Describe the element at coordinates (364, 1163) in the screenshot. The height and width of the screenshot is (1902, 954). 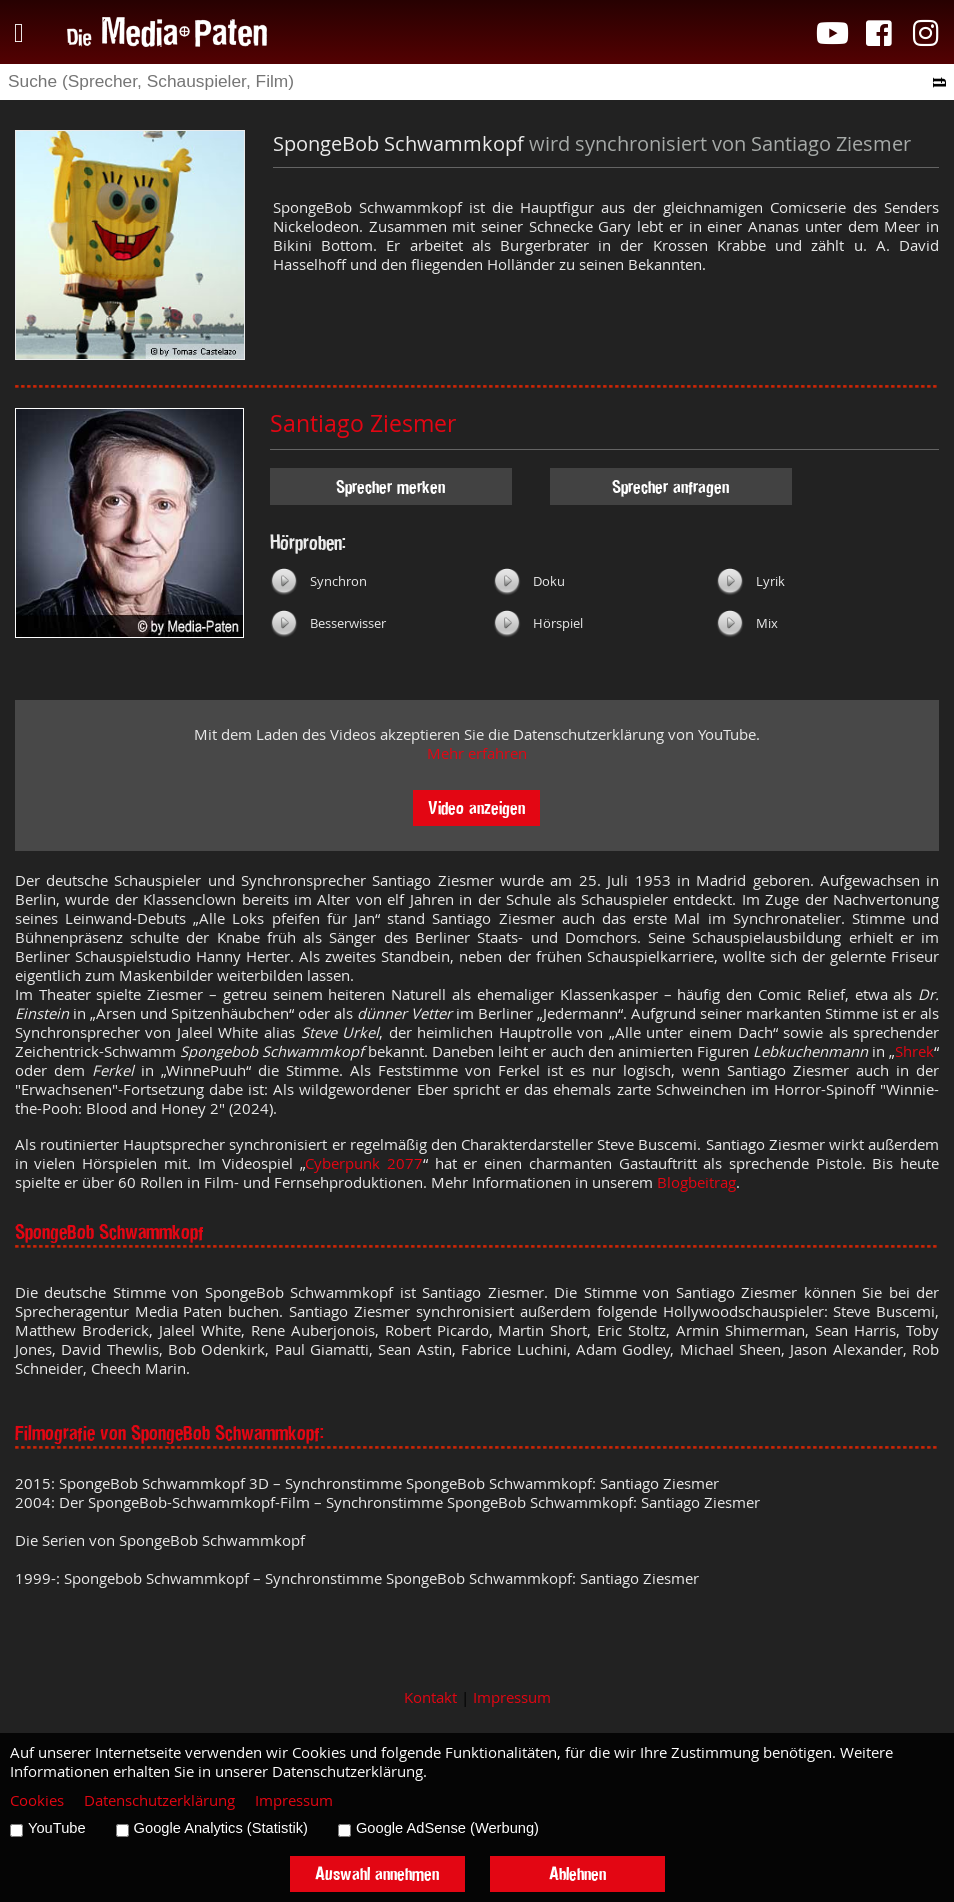
I see `Cyberpunk 2077` at that location.